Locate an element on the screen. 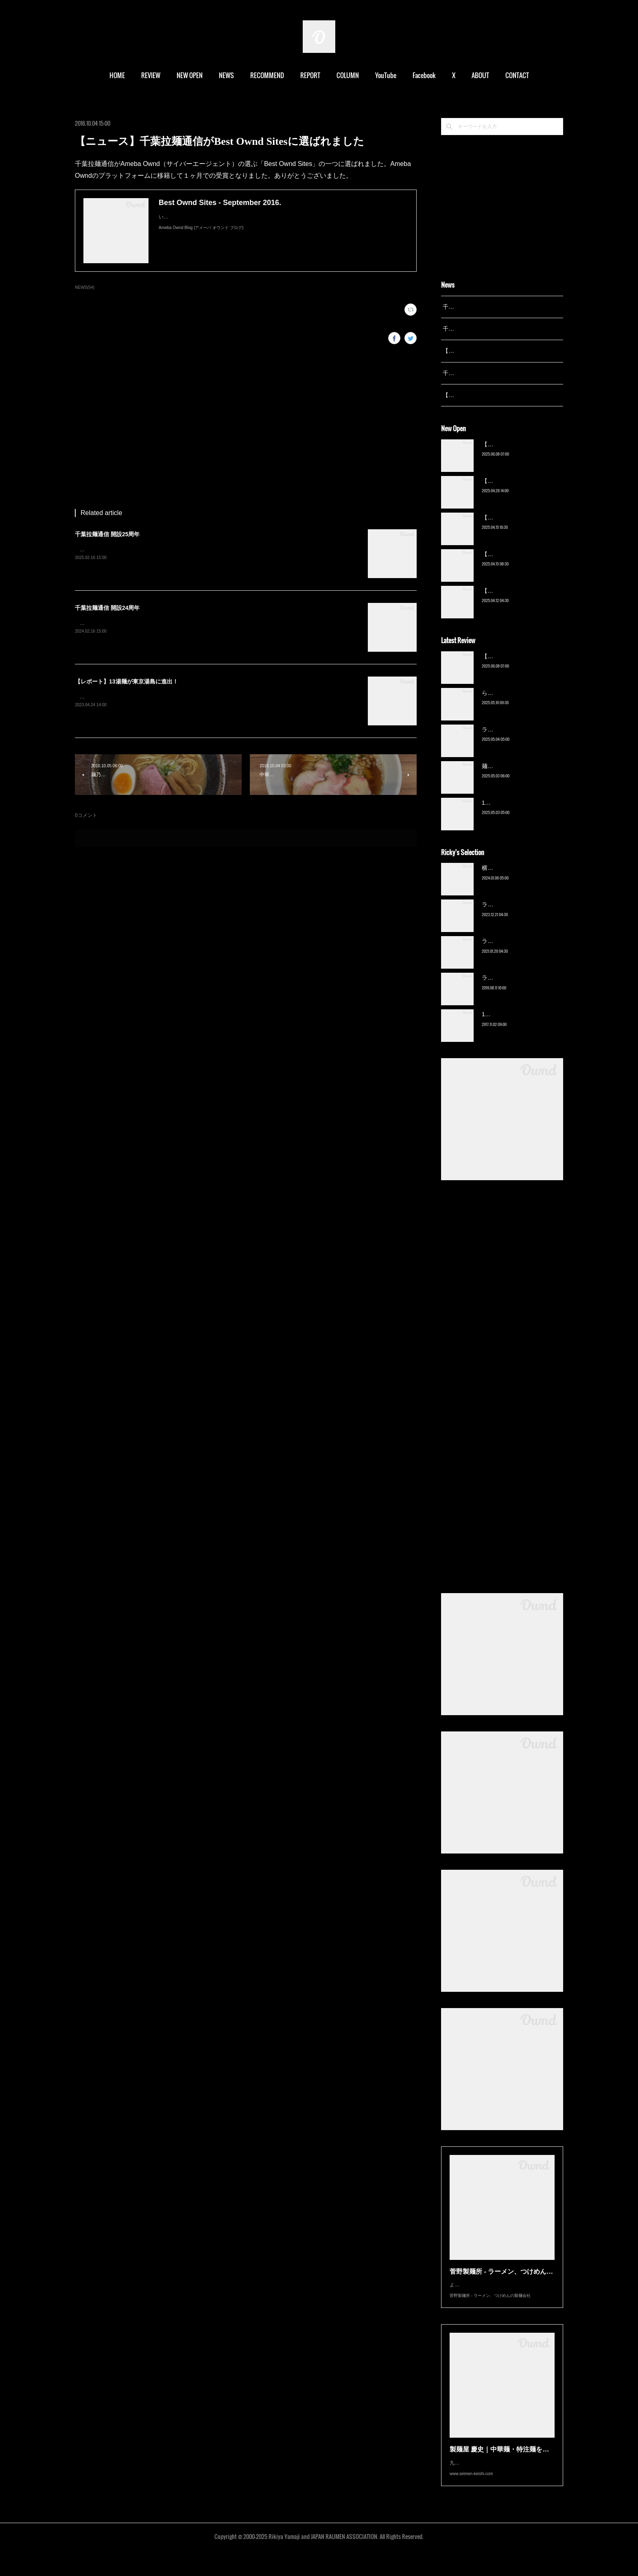  ラーメン猪太（柏） is located at coordinates (507, 988).